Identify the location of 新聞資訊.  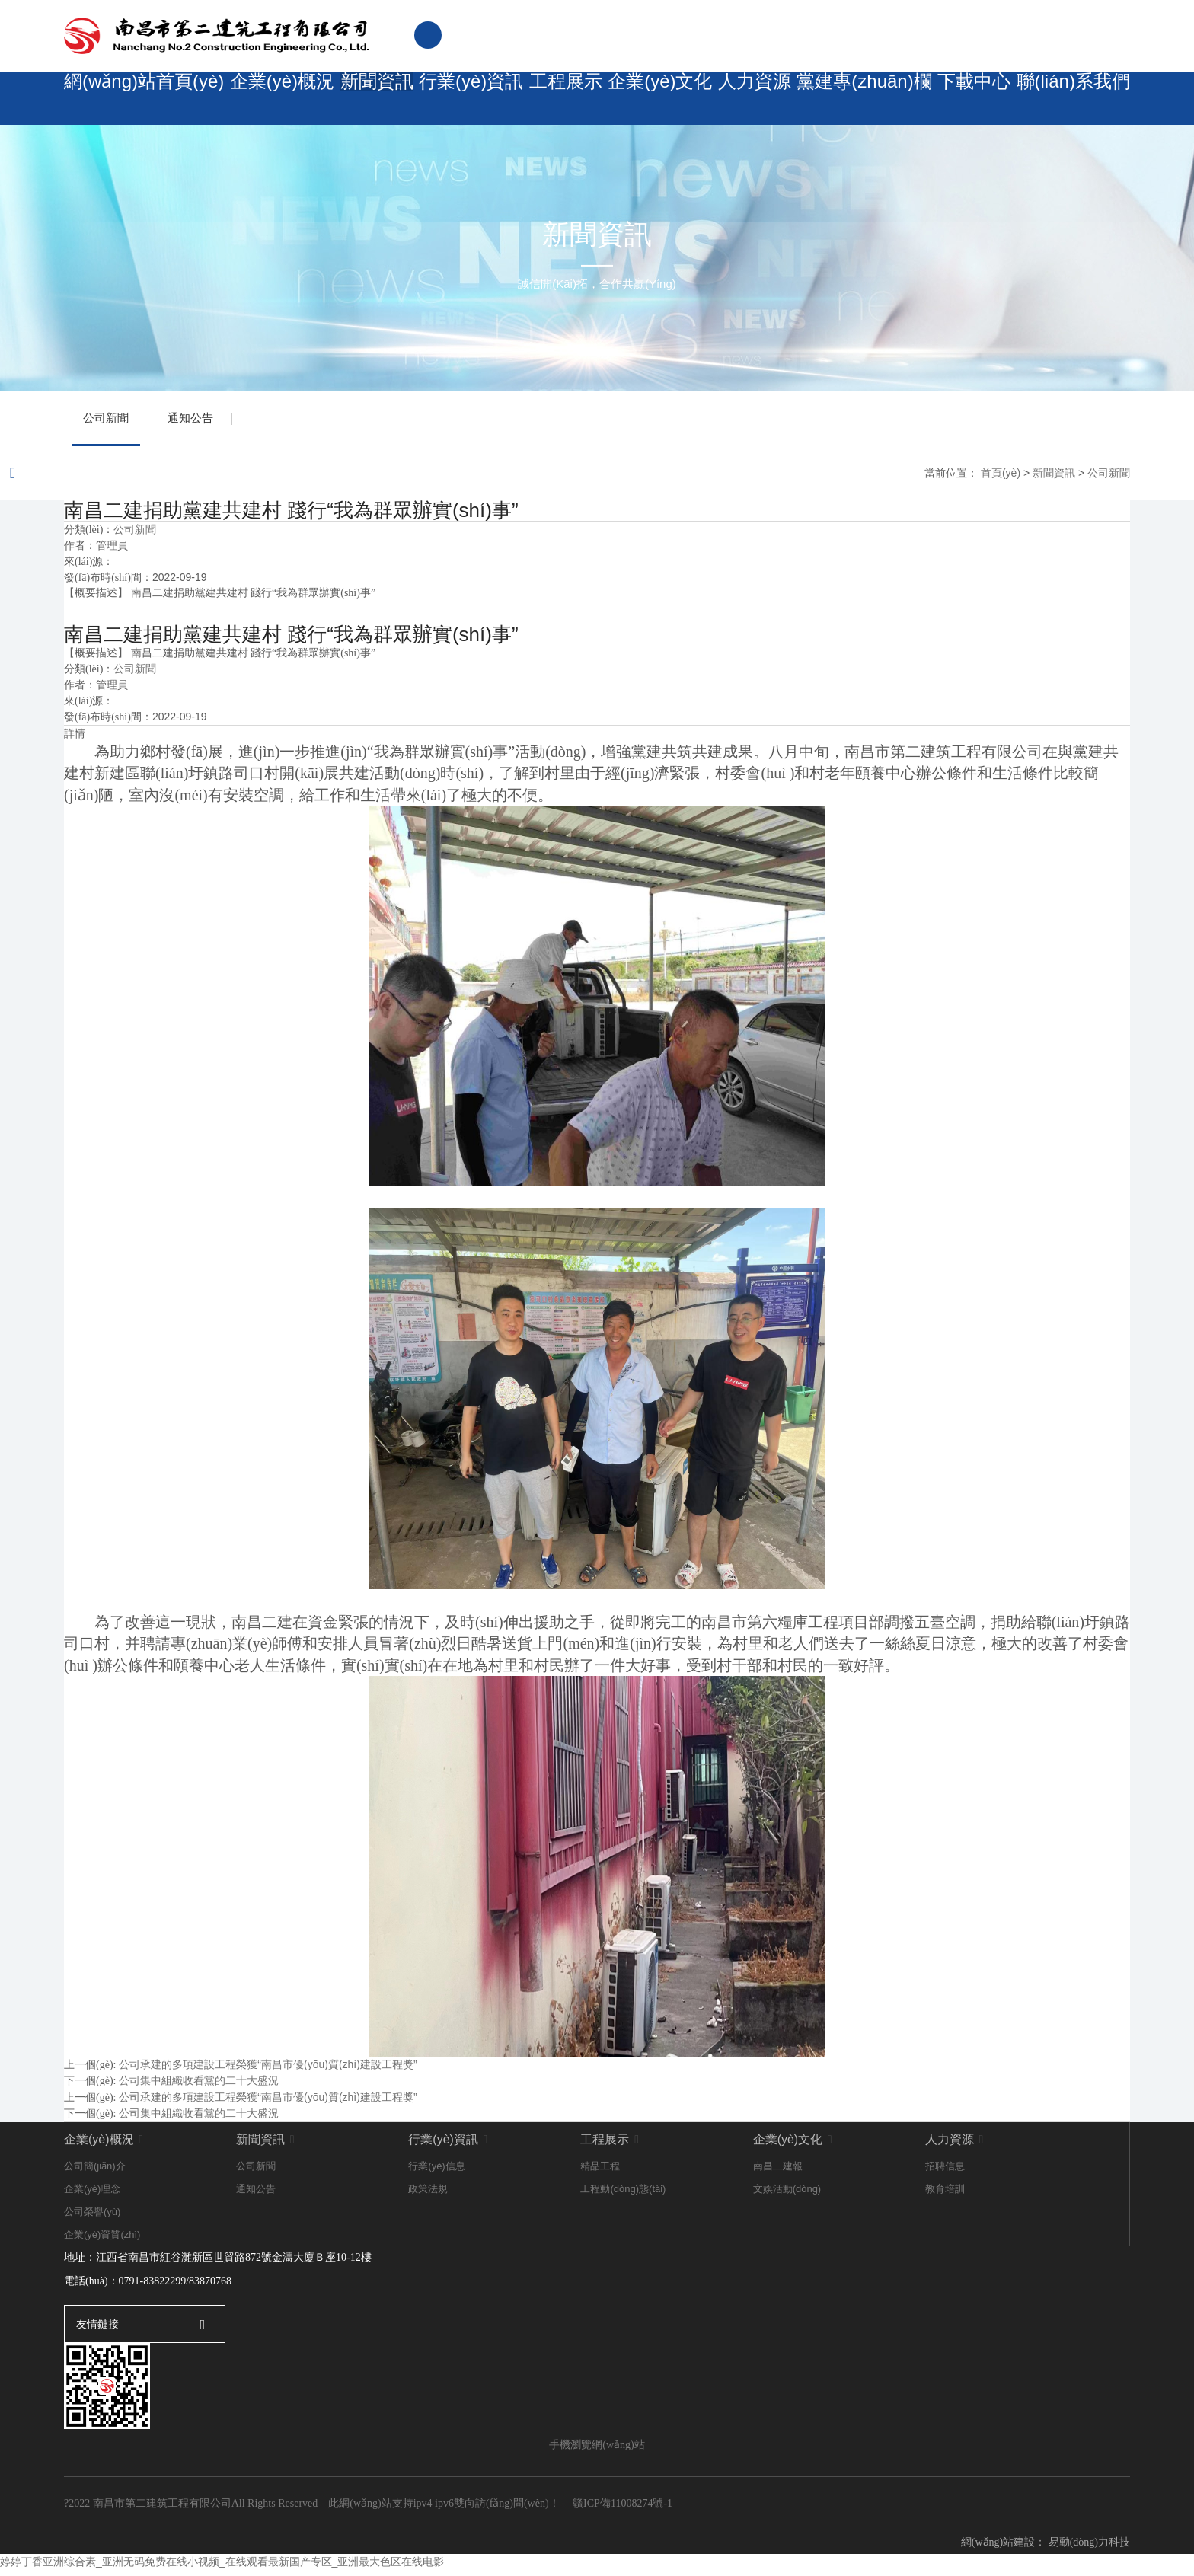
(361, 98).